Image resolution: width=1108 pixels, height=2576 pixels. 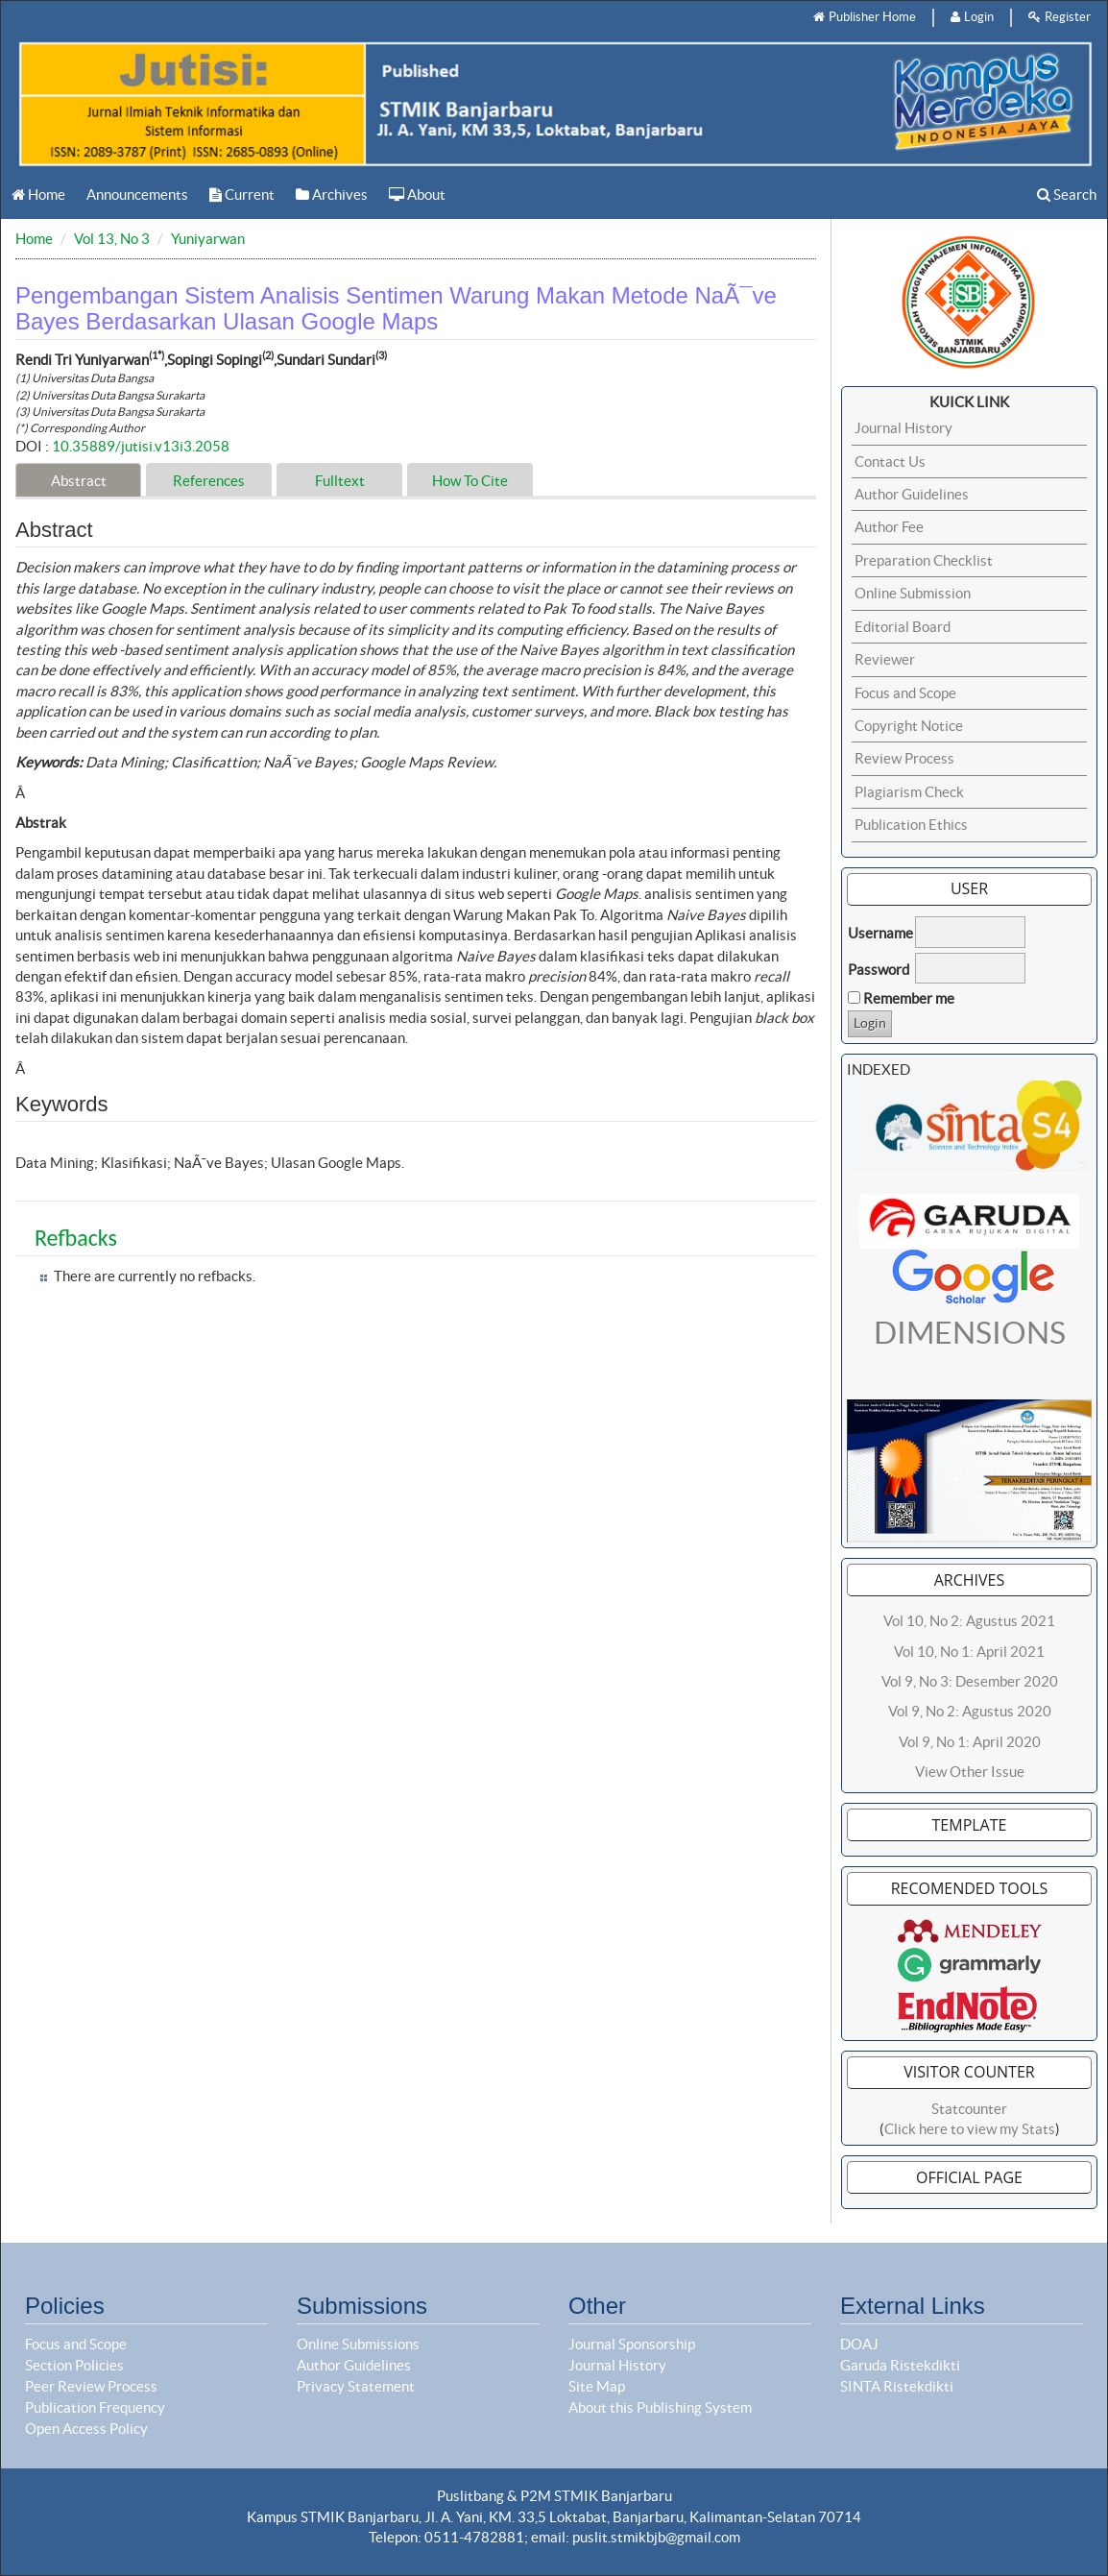 I want to click on Open Access Policy, so click(x=86, y=2428).